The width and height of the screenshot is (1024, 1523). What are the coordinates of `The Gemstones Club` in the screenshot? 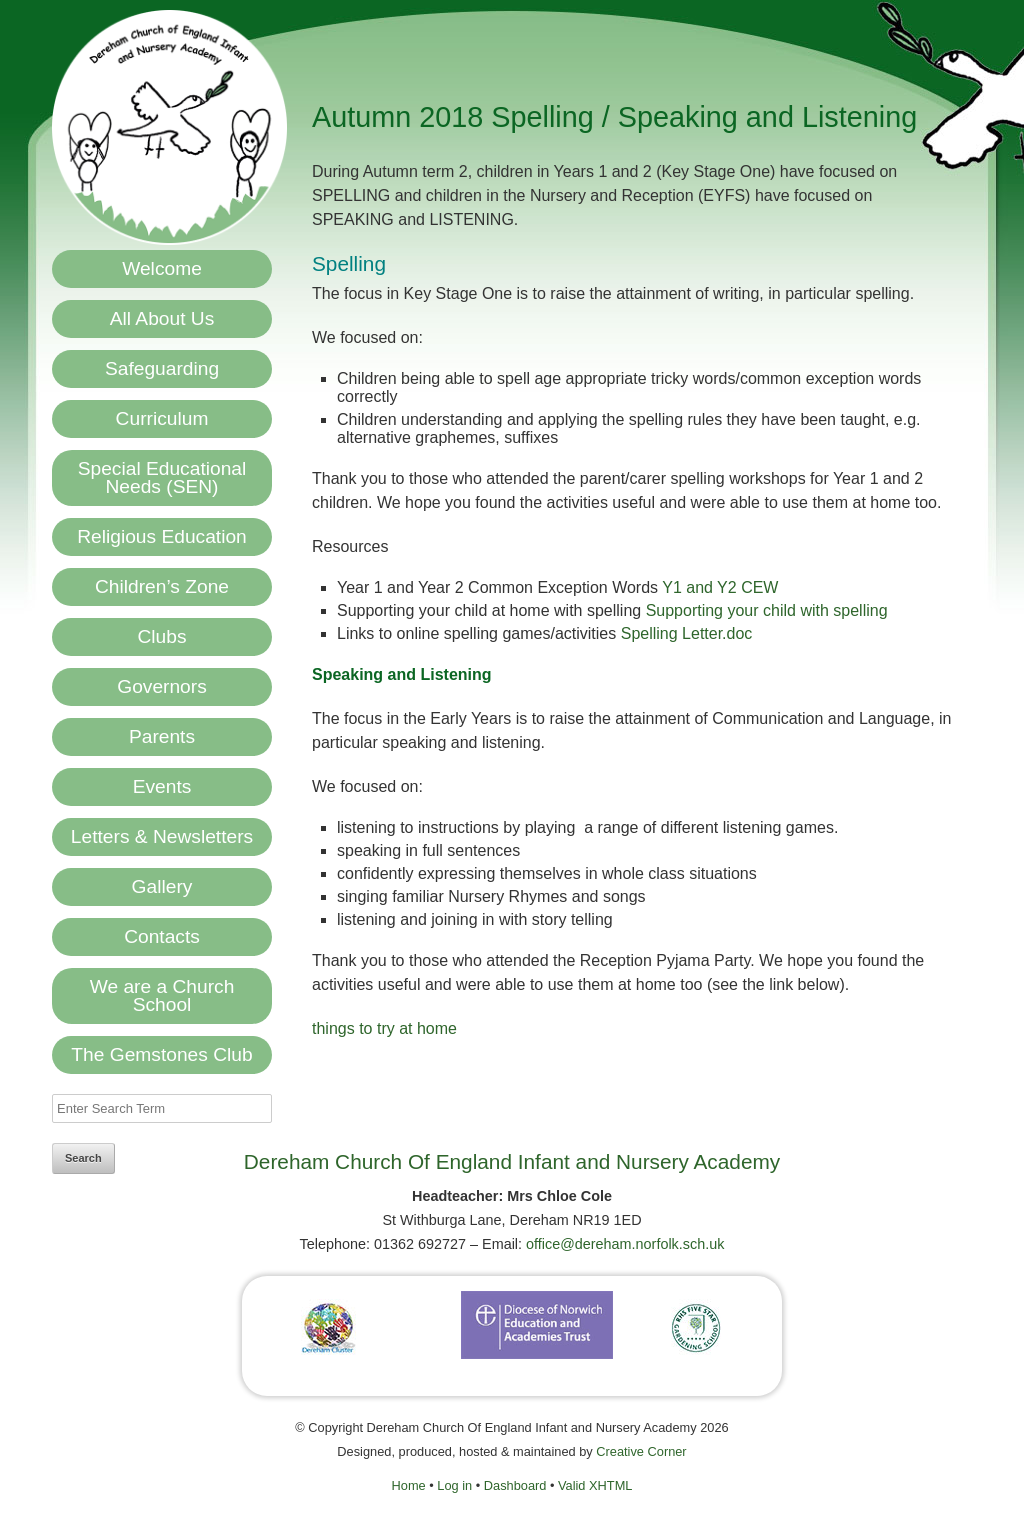 It's located at (161, 1054).